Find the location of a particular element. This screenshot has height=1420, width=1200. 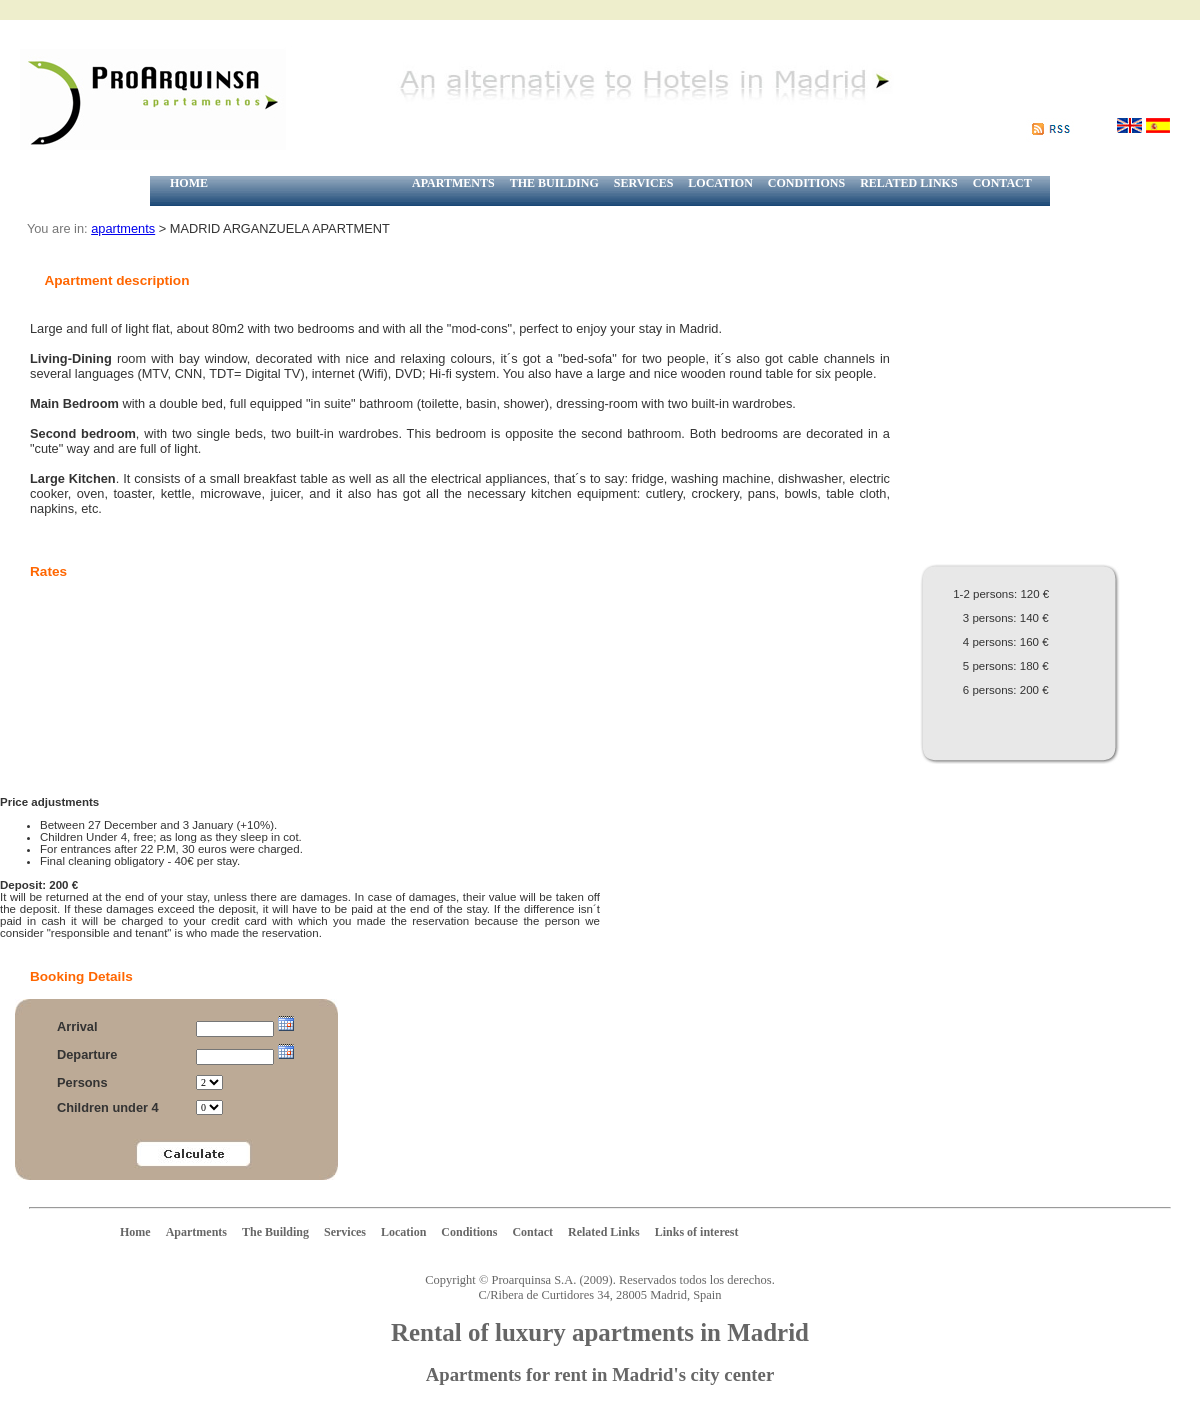

The Building is located at coordinates (275, 1232).